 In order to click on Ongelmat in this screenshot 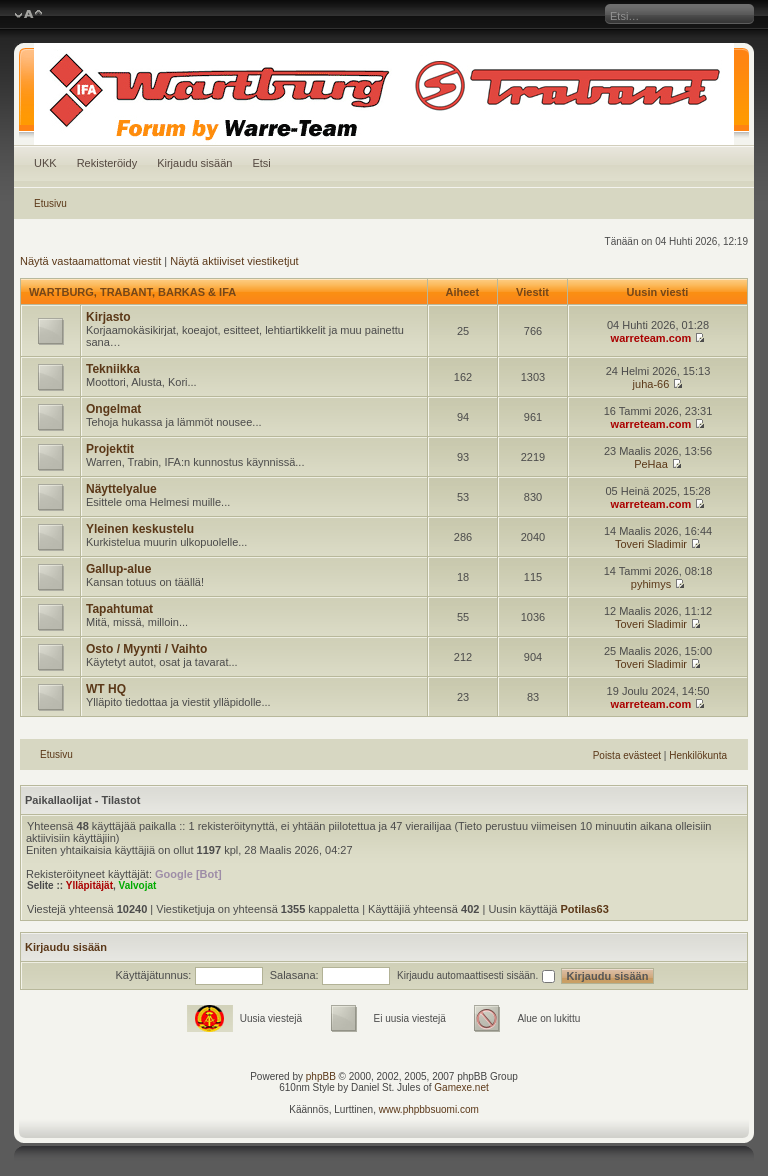, I will do `click(113, 409)`.